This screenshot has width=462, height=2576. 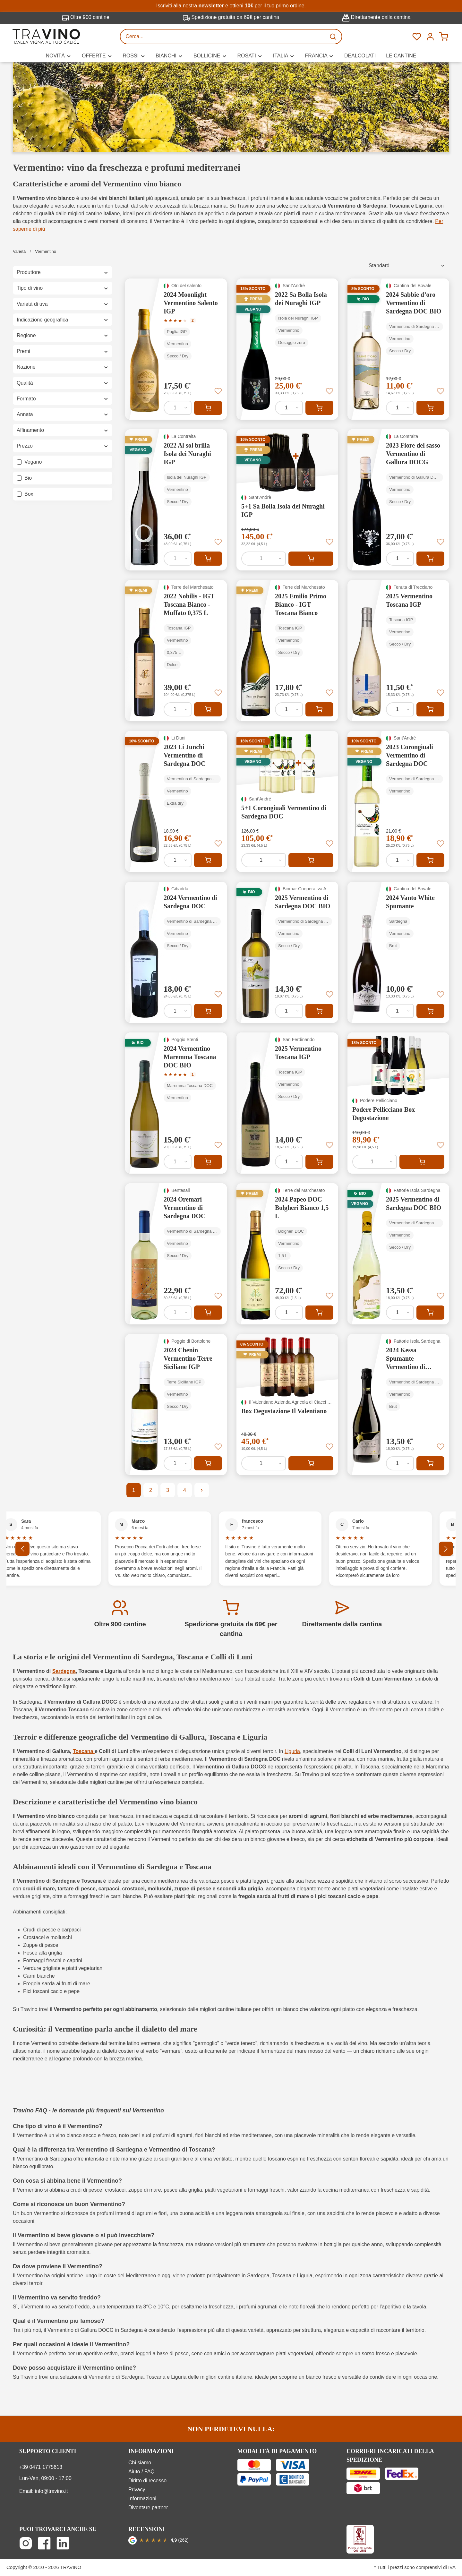 I want to click on [2025 Vermentino di Sardegna DOC BIO], so click(x=287, y=952).